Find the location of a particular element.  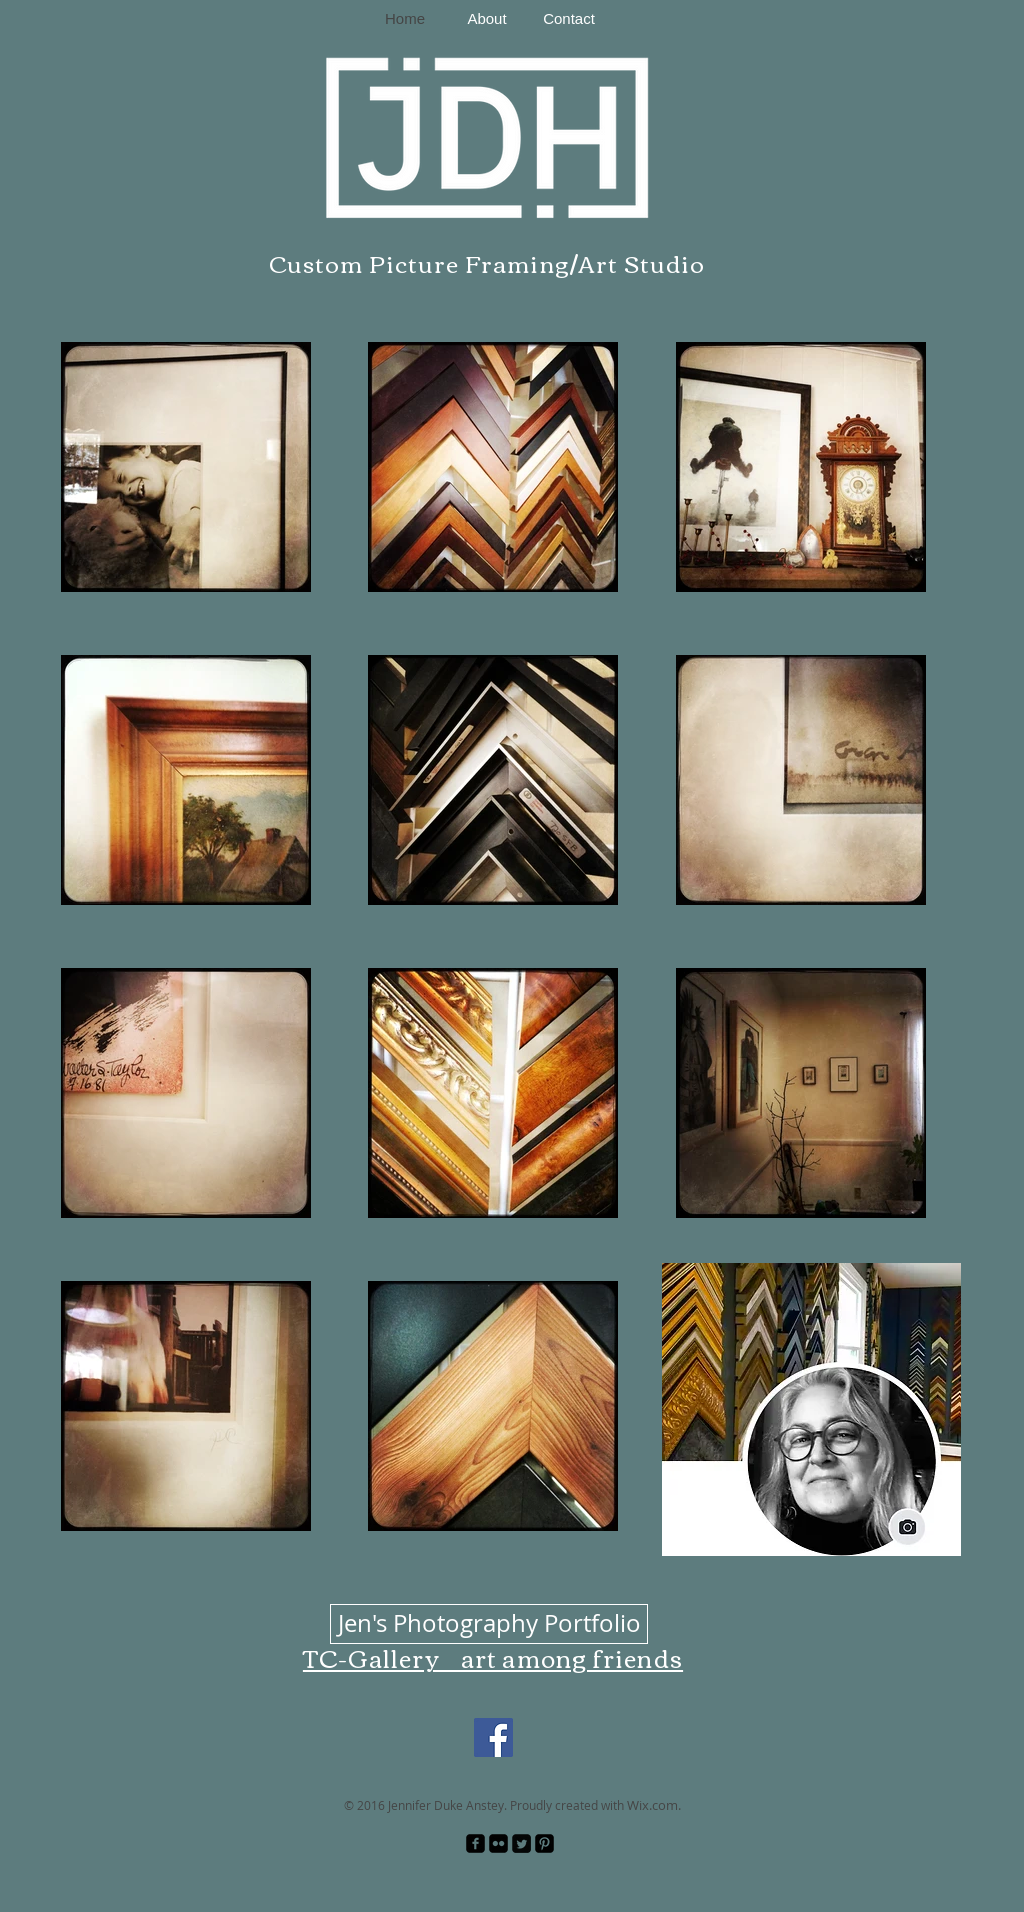

[Facebook] is located at coordinates (493, 1737).